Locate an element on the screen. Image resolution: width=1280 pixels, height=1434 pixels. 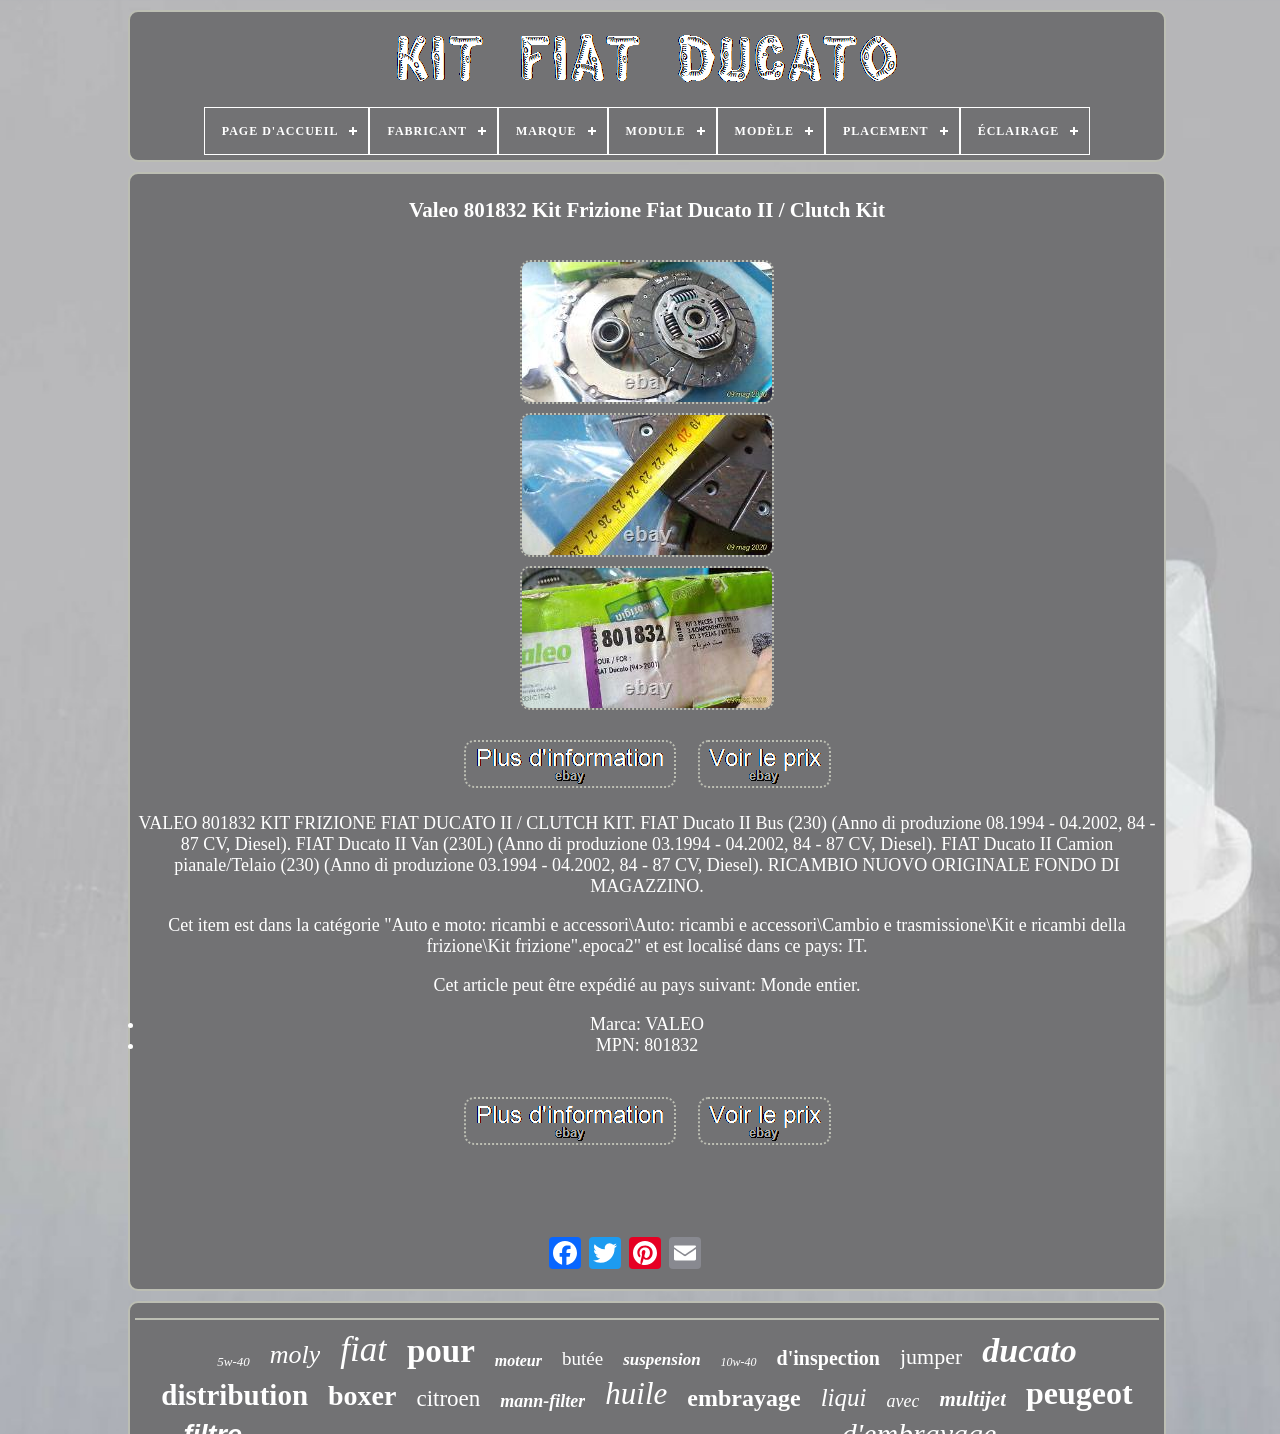
5w-40 is located at coordinates (233, 1361).